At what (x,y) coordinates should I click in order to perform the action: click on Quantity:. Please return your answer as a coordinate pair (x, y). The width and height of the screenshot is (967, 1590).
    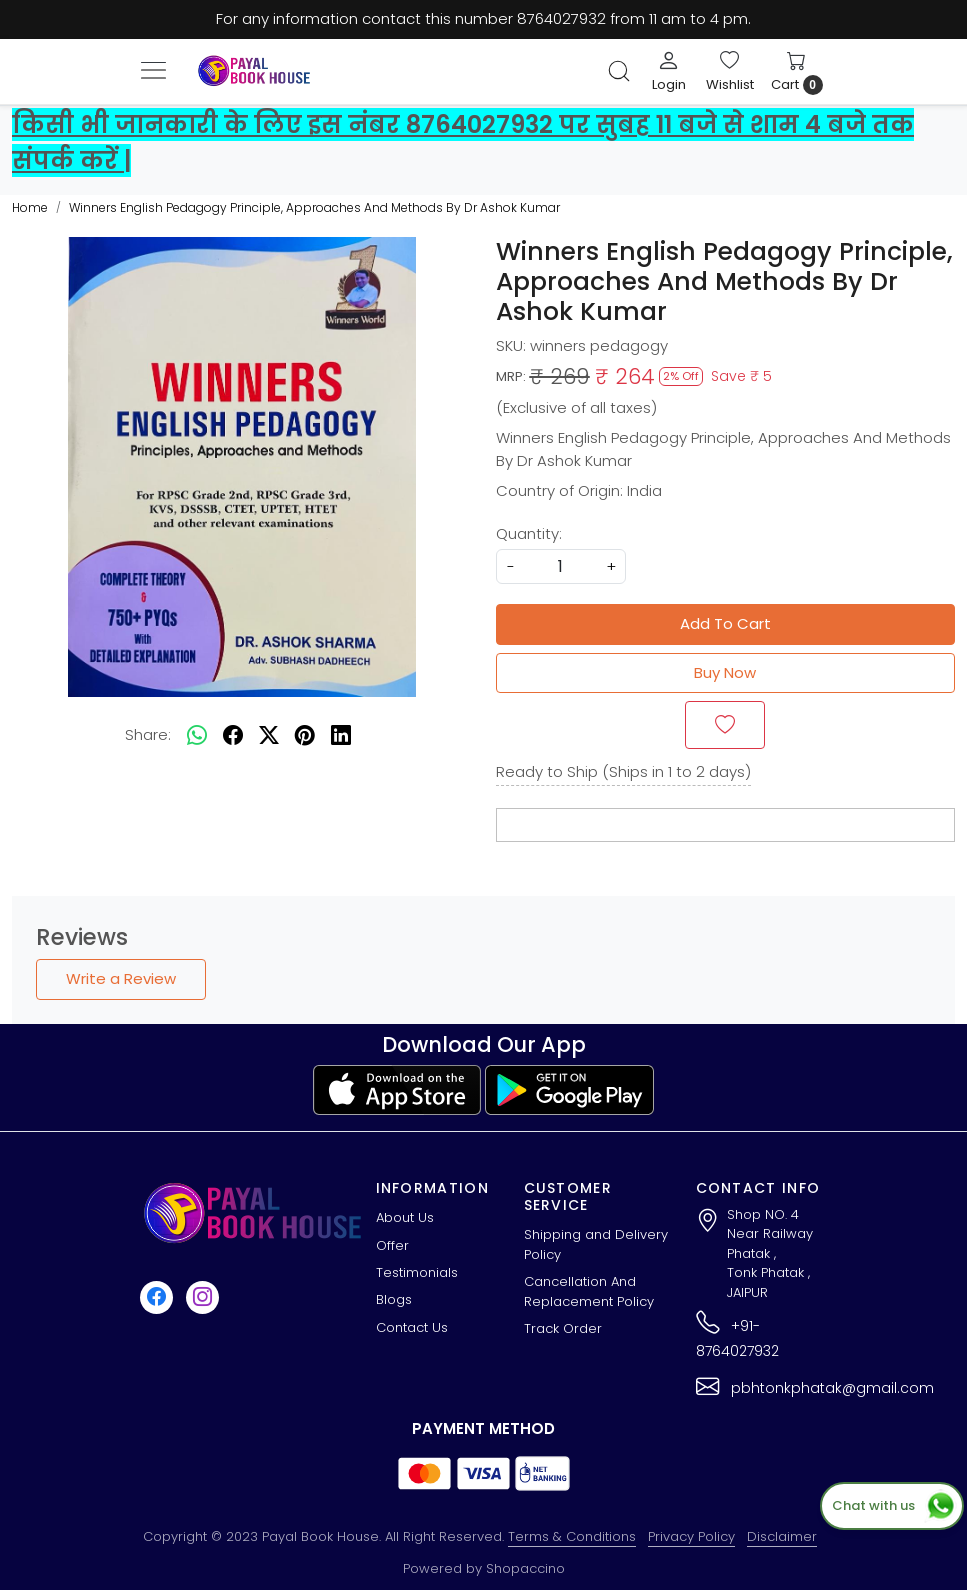
    Looking at the image, I should click on (529, 533).